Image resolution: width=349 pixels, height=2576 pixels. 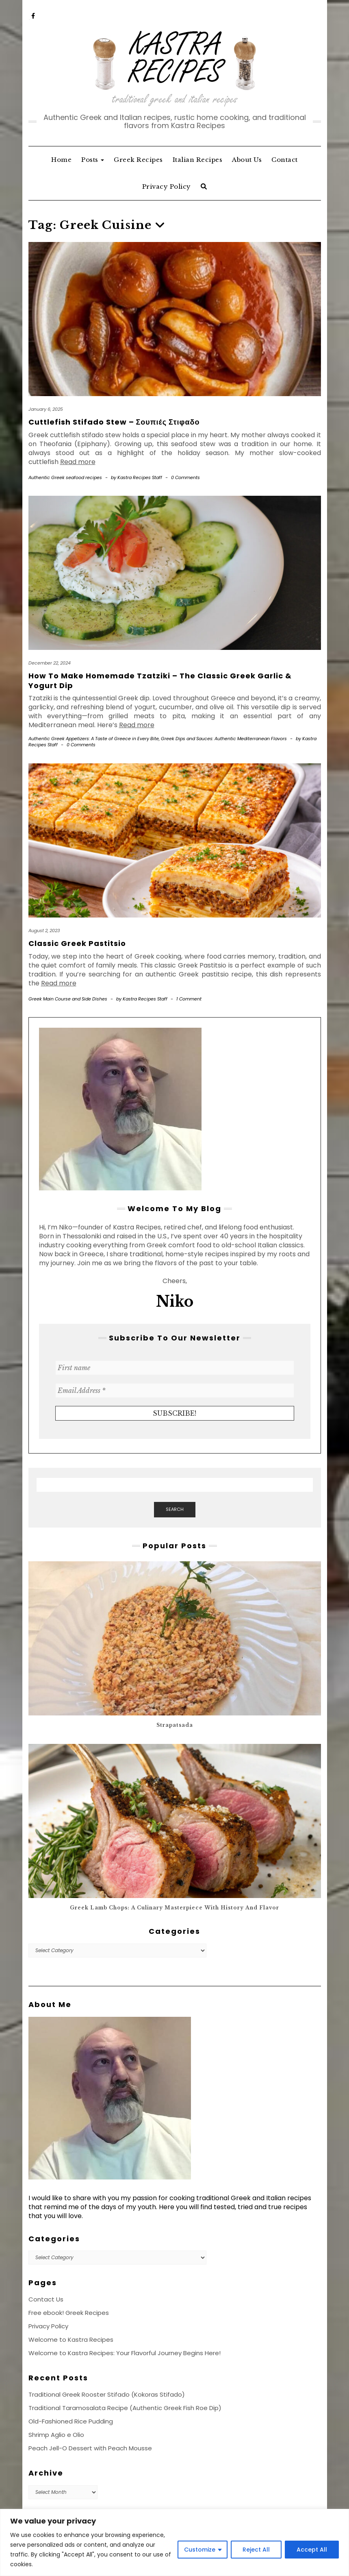 What do you see at coordinates (185, 477) in the screenshot?
I see `0 Comments` at bounding box center [185, 477].